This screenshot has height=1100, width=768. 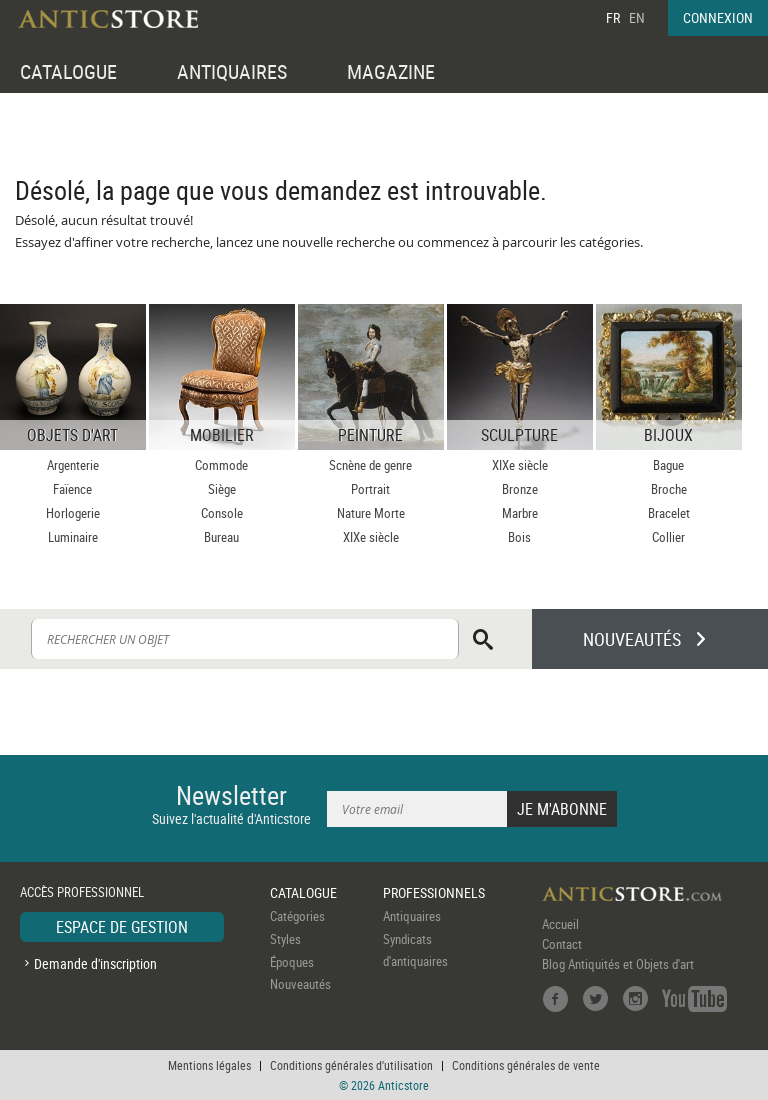 What do you see at coordinates (300, 984) in the screenshot?
I see `Nouveautés` at bounding box center [300, 984].